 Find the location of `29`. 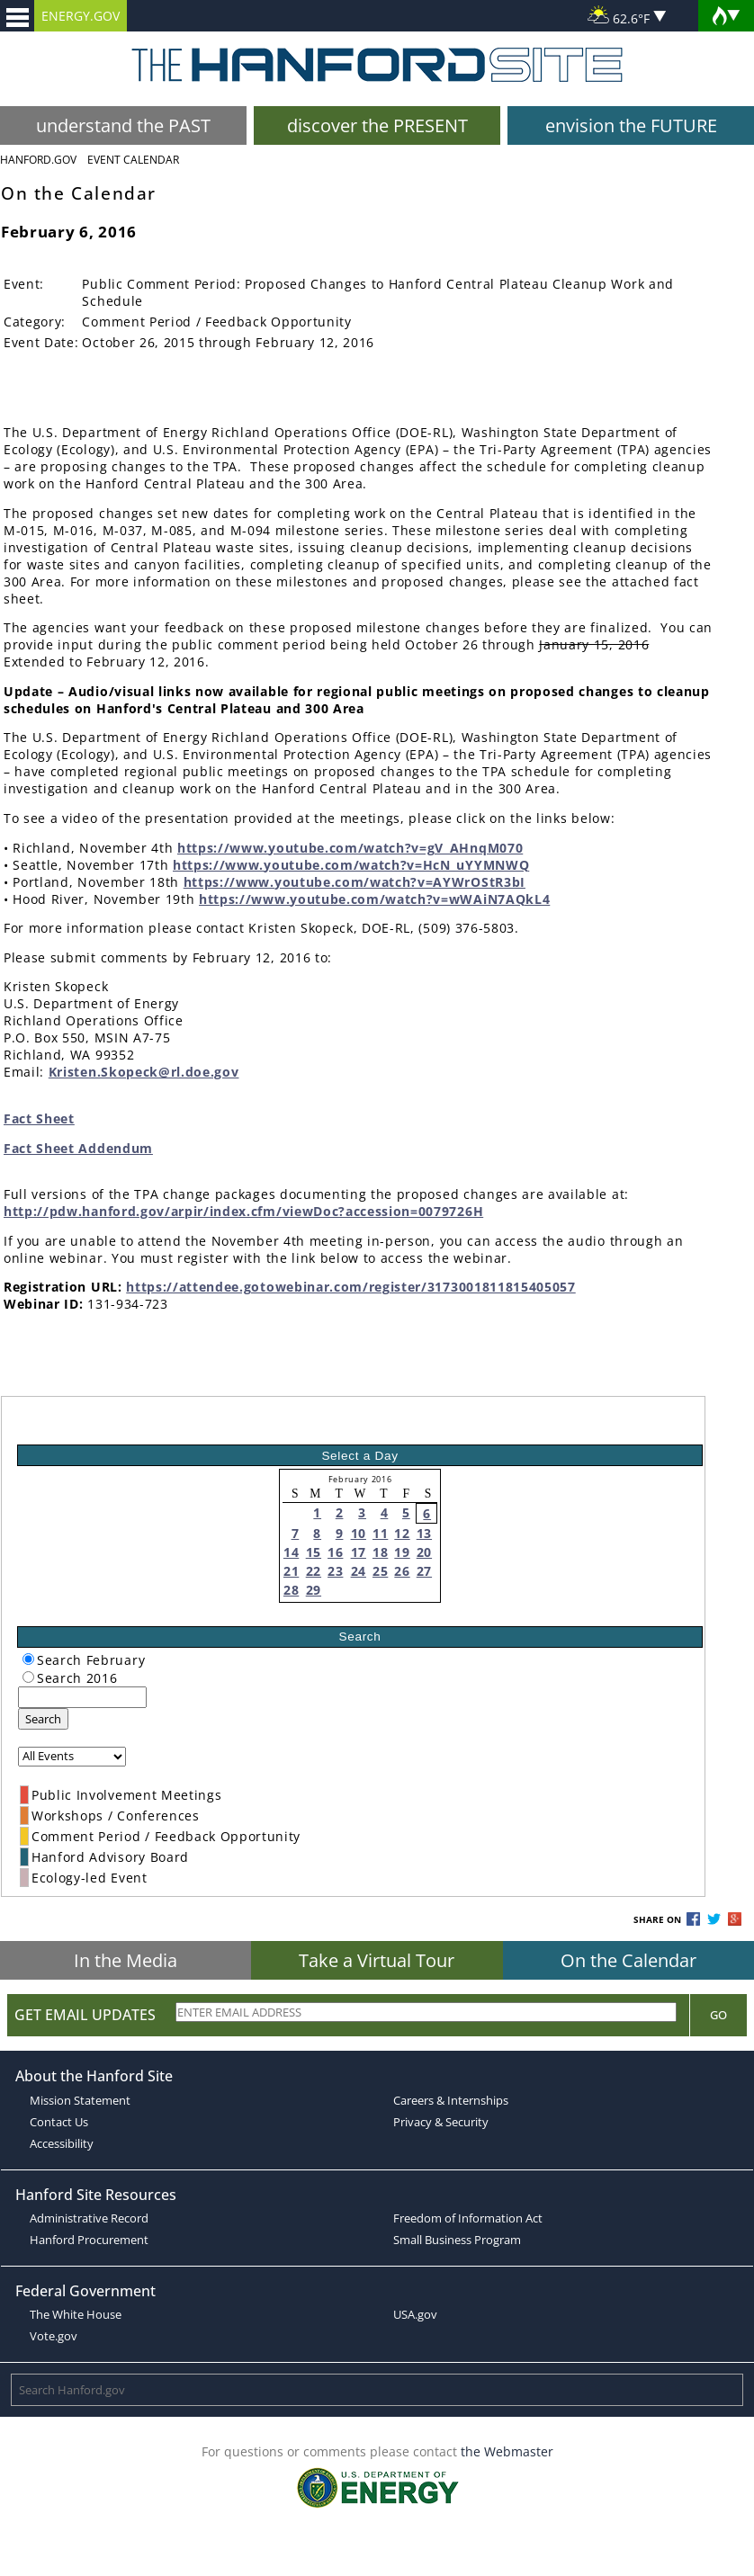

29 is located at coordinates (313, 1589).